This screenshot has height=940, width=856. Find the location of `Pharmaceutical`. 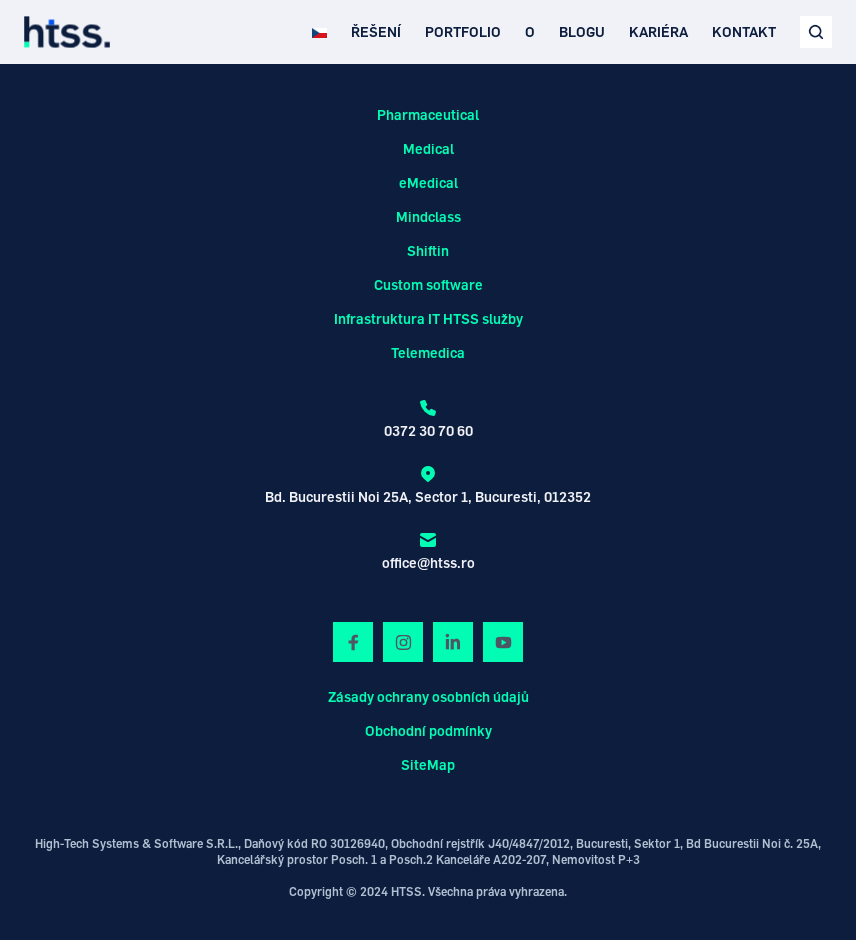

Pharmaceutical is located at coordinates (428, 114).